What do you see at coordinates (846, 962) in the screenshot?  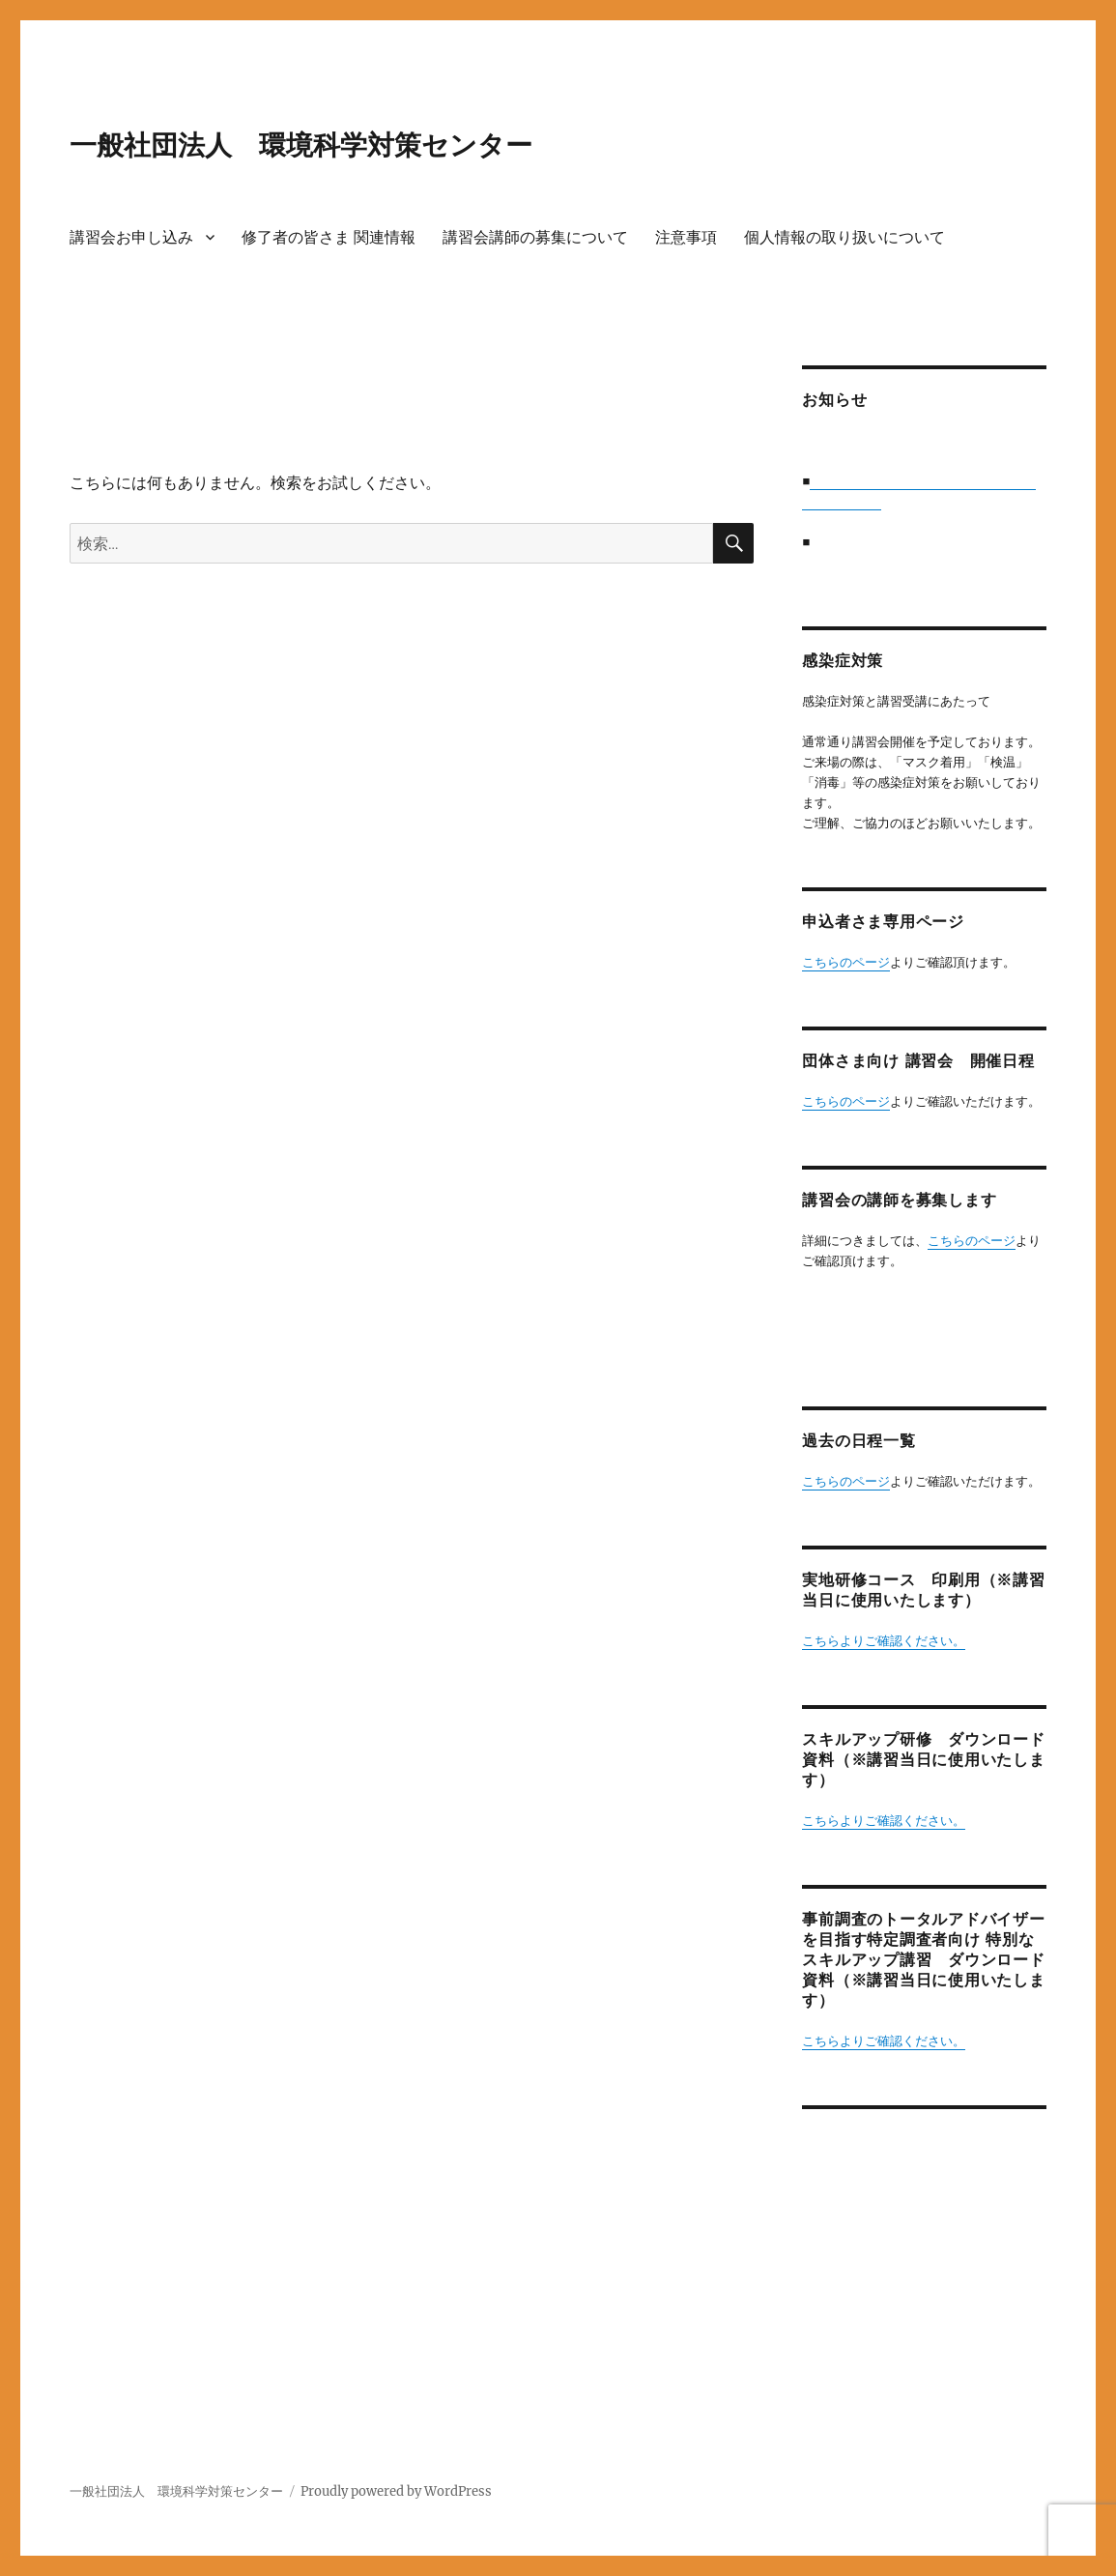 I see `こちらのページ` at bounding box center [846, 962].